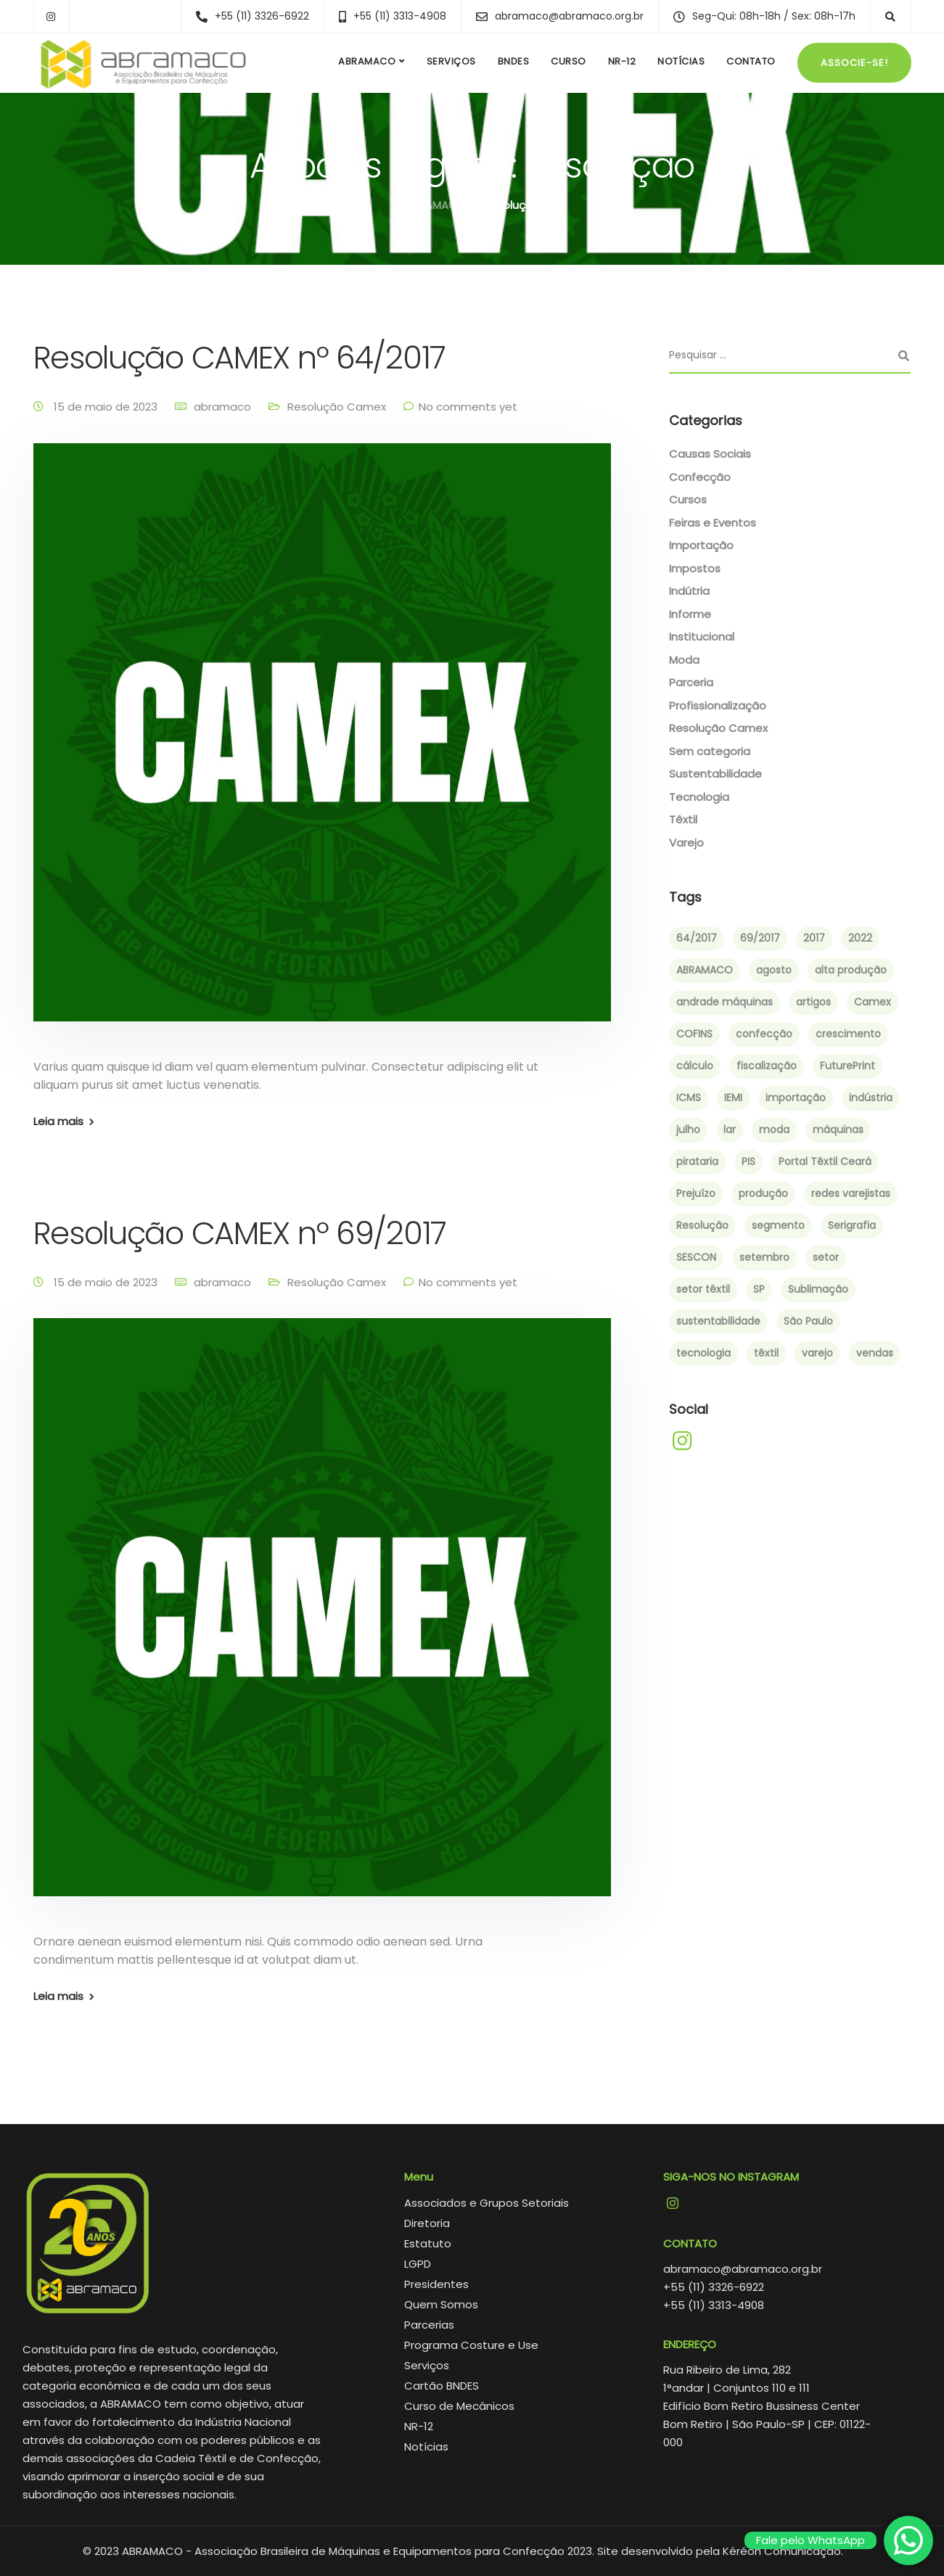 The width and height of the screenshot is (944, 2576). Describe the element at coordinates (684, 659) in the screenshot. I see `Moda` at that location.